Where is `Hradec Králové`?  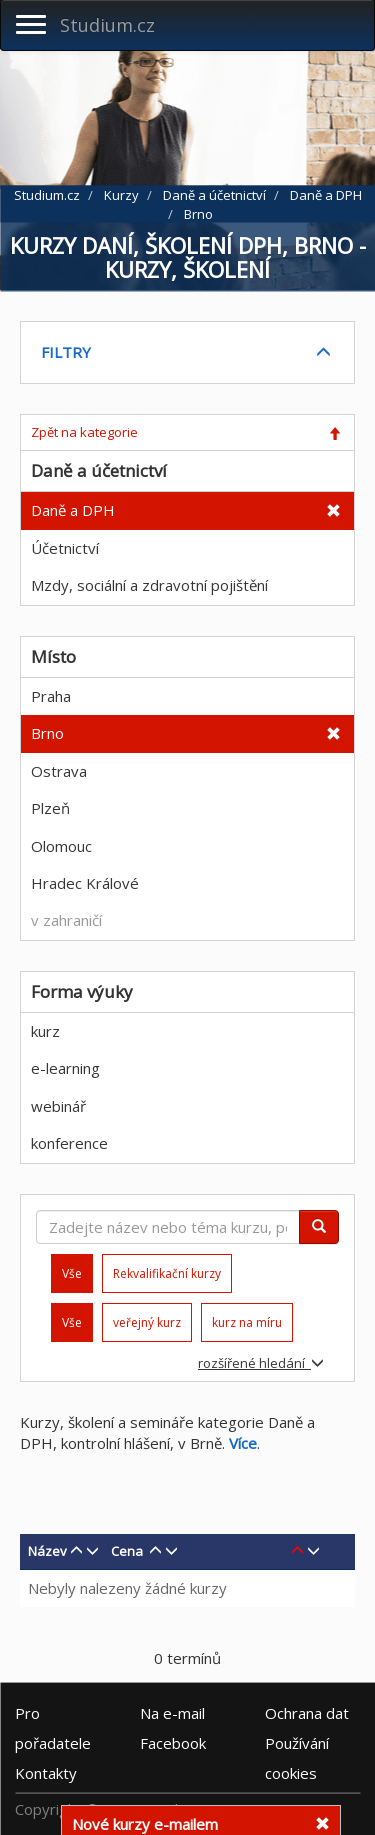
Hradec Králové is located at coordinates (85, 883).